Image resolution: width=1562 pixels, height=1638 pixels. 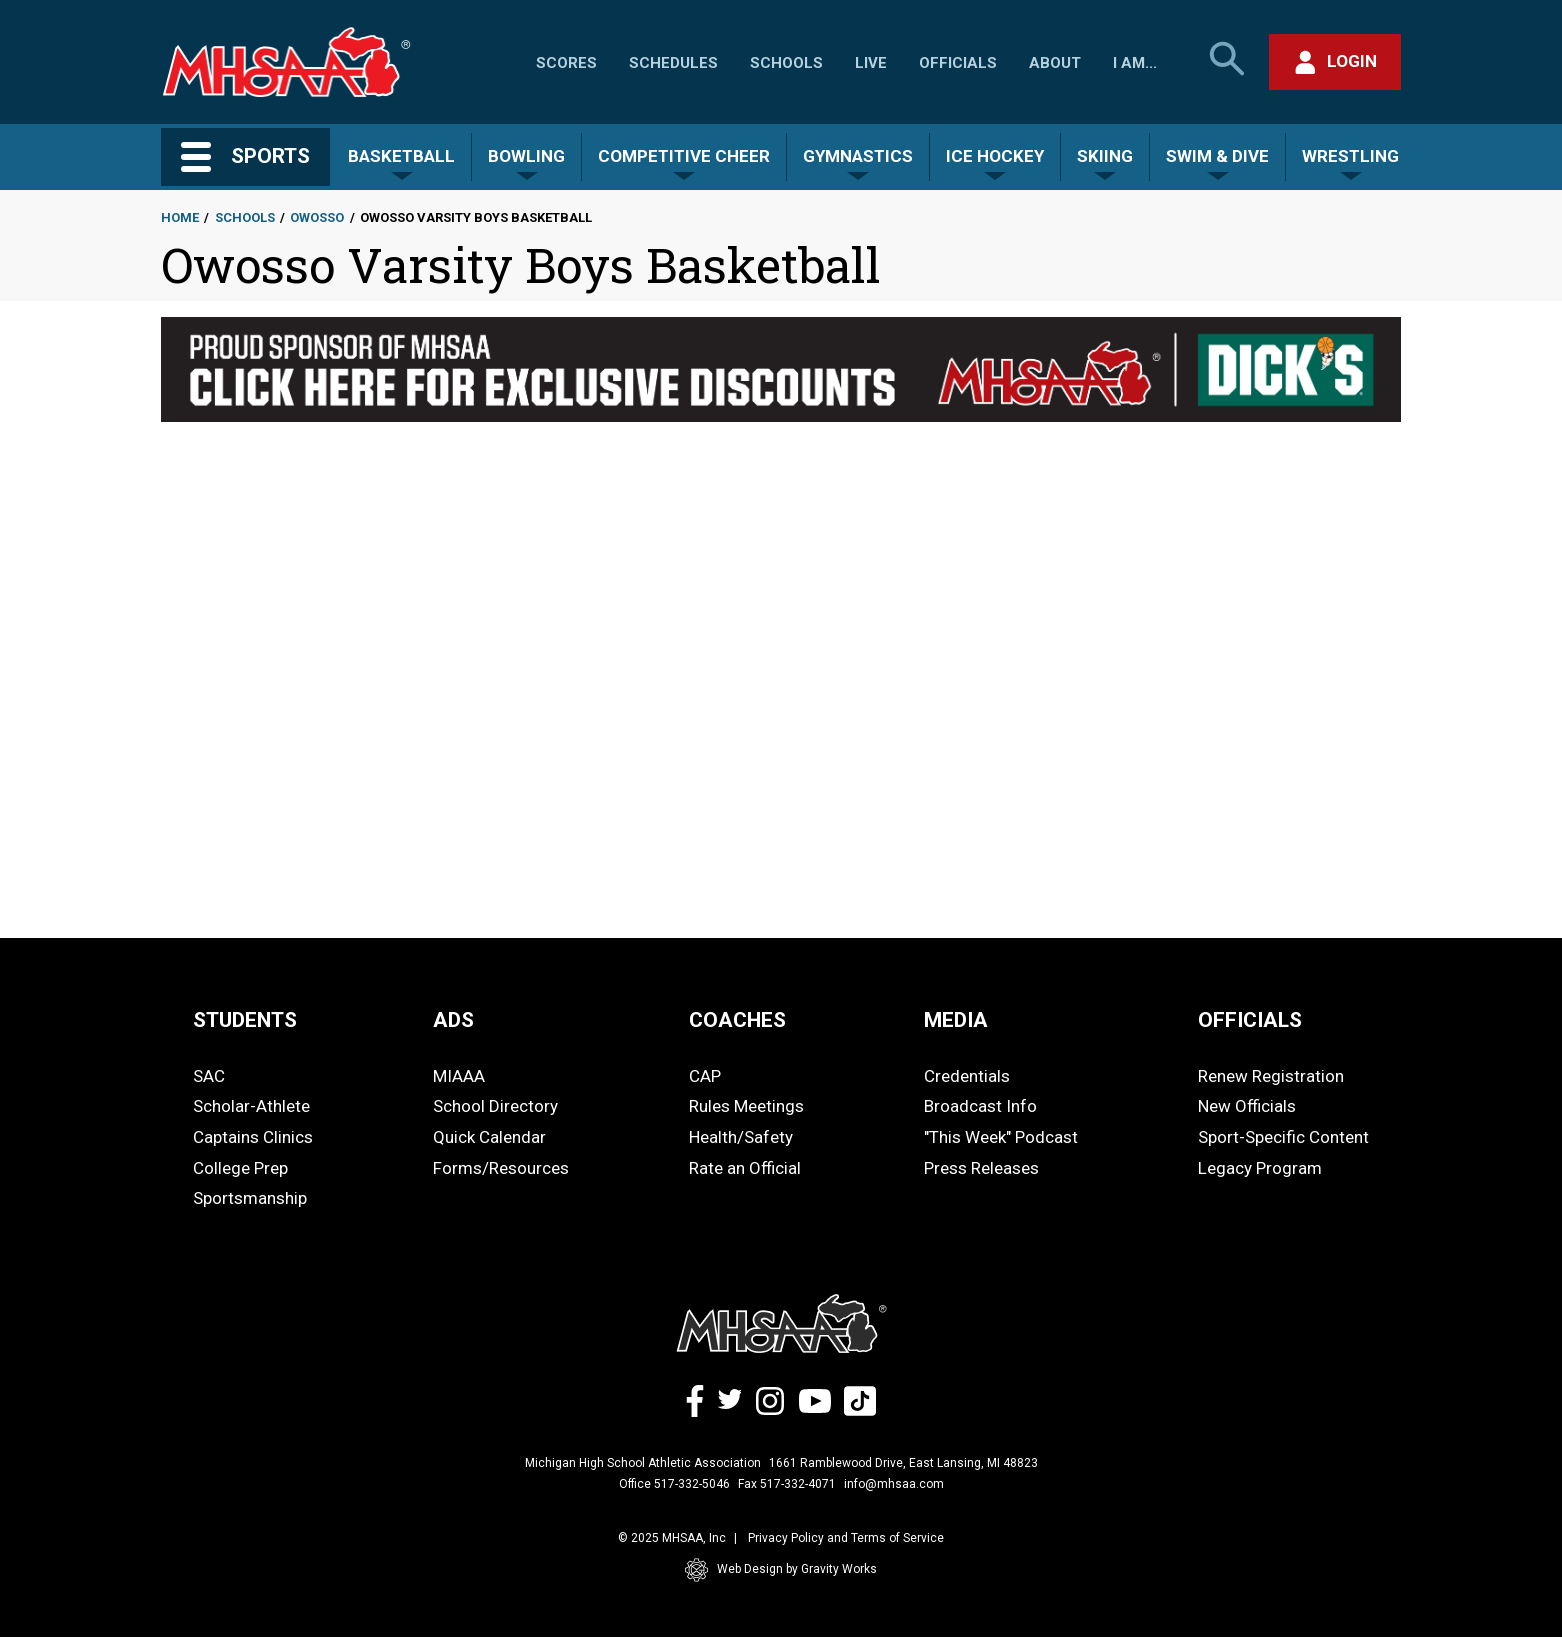 I want to click on CAP, so click(x=705, y=1076).